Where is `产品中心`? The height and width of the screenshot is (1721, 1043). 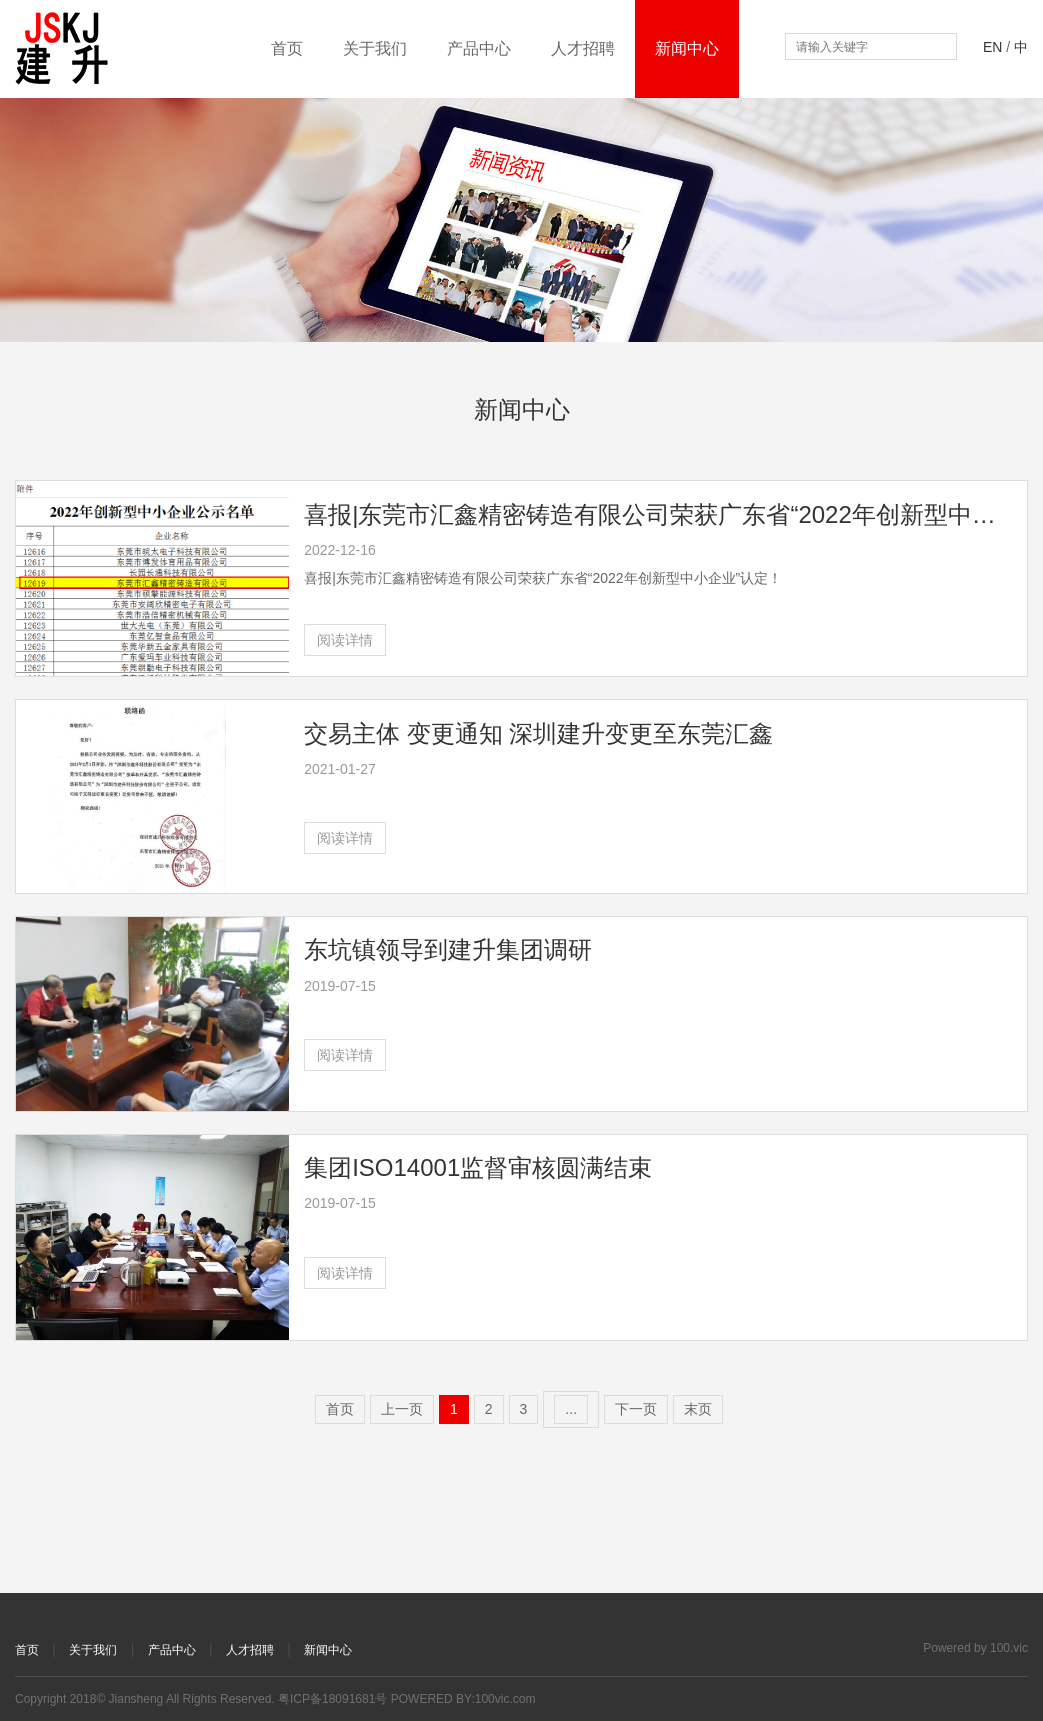 产品中心 is located at coordinates (479, 48).